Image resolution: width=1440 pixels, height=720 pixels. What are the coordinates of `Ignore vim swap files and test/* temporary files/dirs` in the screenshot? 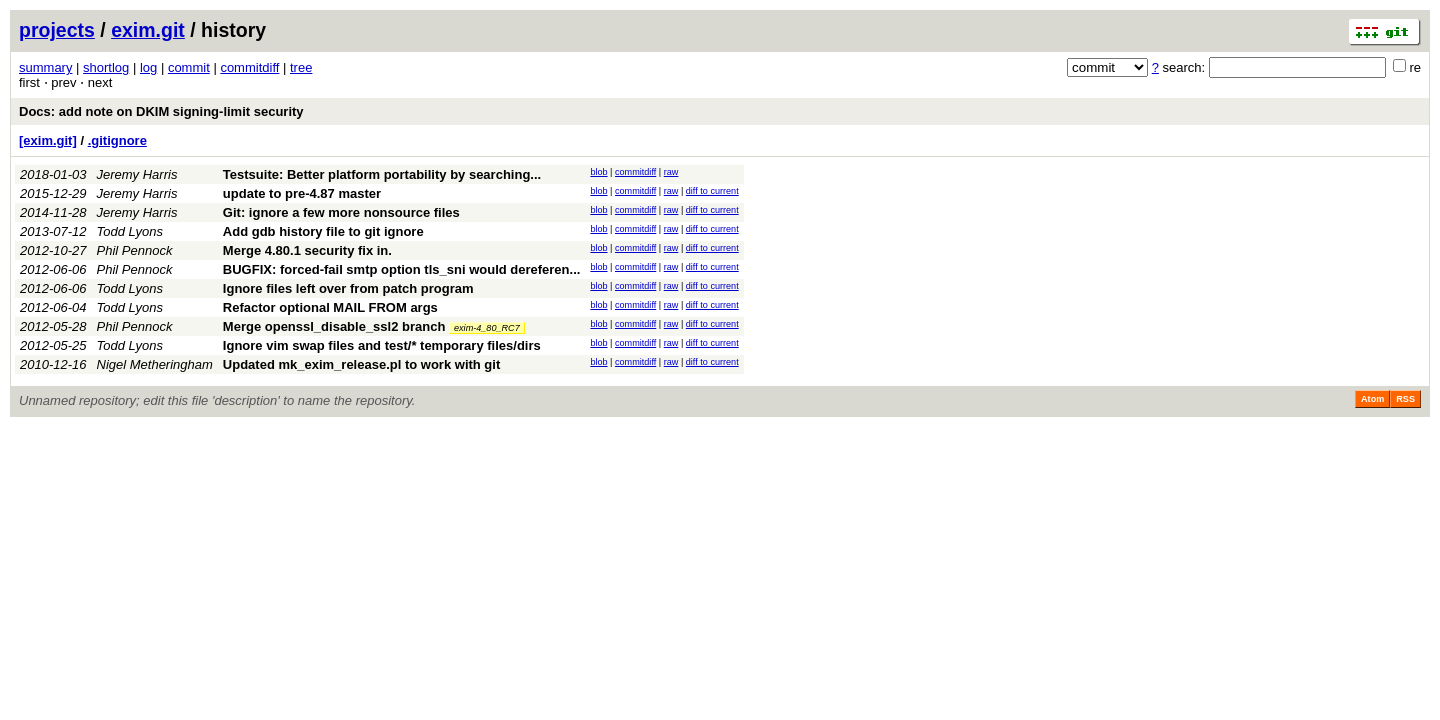 It's located at (382, 345).